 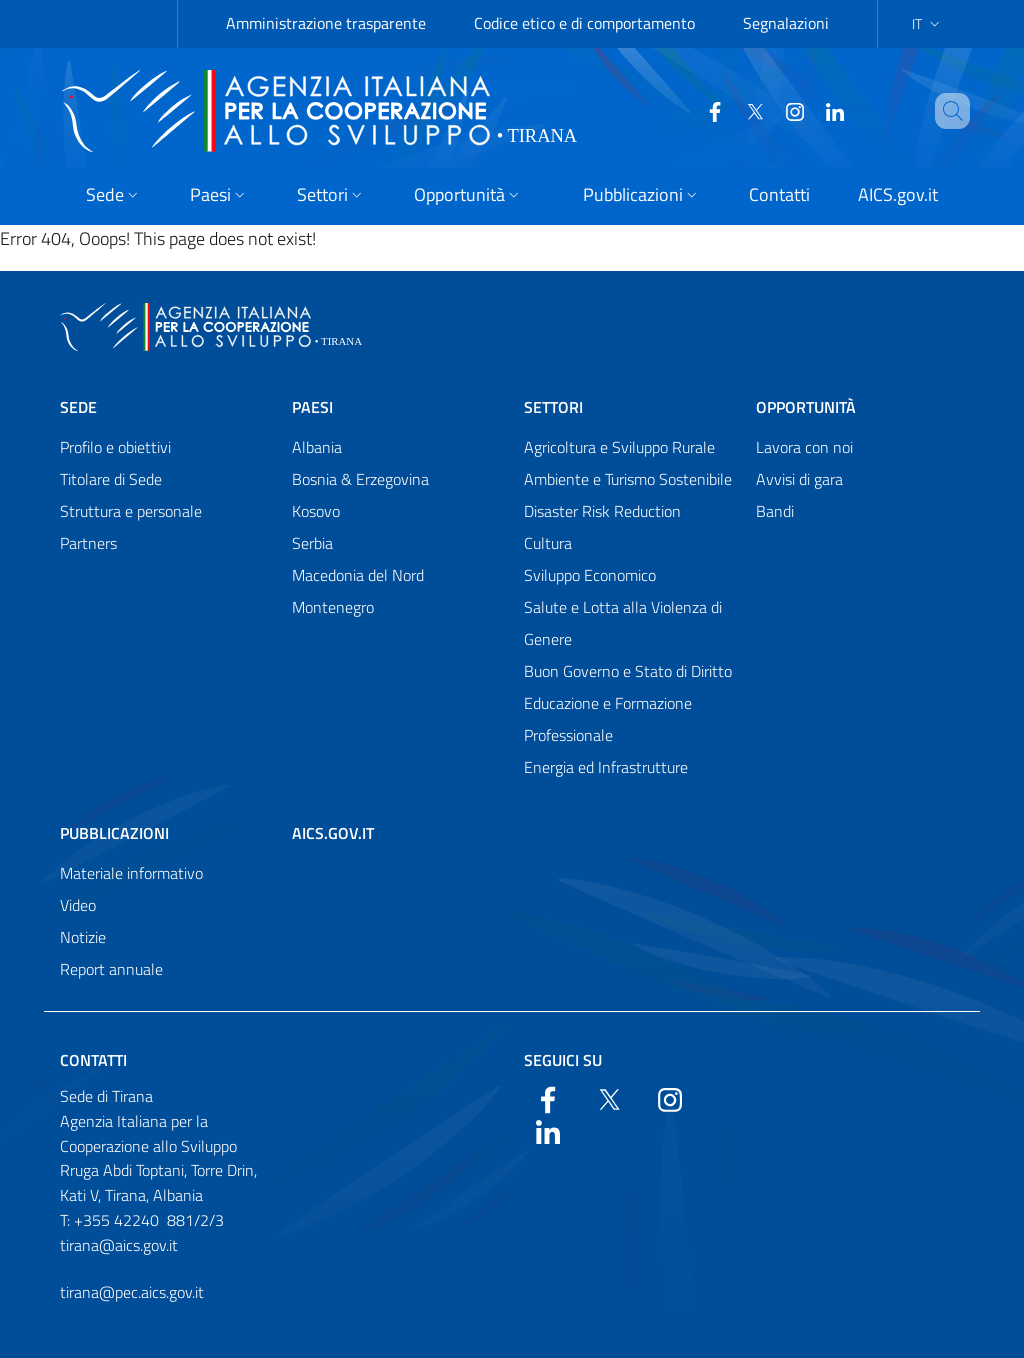 What do you see at coordinates (967, 111) in the screenshot?
I see `[Search in the site]` at bounding box center [967, 111].